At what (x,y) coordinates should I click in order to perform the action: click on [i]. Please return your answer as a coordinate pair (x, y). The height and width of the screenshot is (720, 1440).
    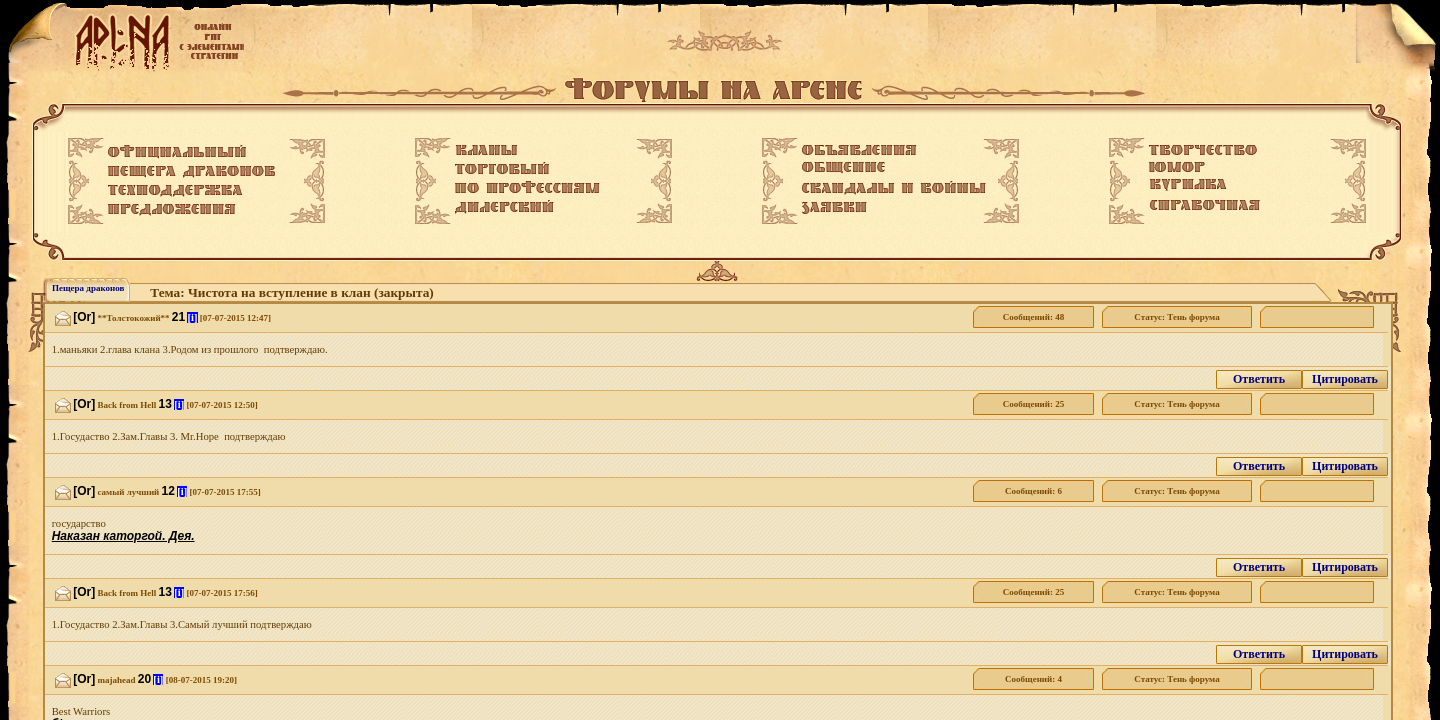
    Looking at the image, I should click on (192, 317).